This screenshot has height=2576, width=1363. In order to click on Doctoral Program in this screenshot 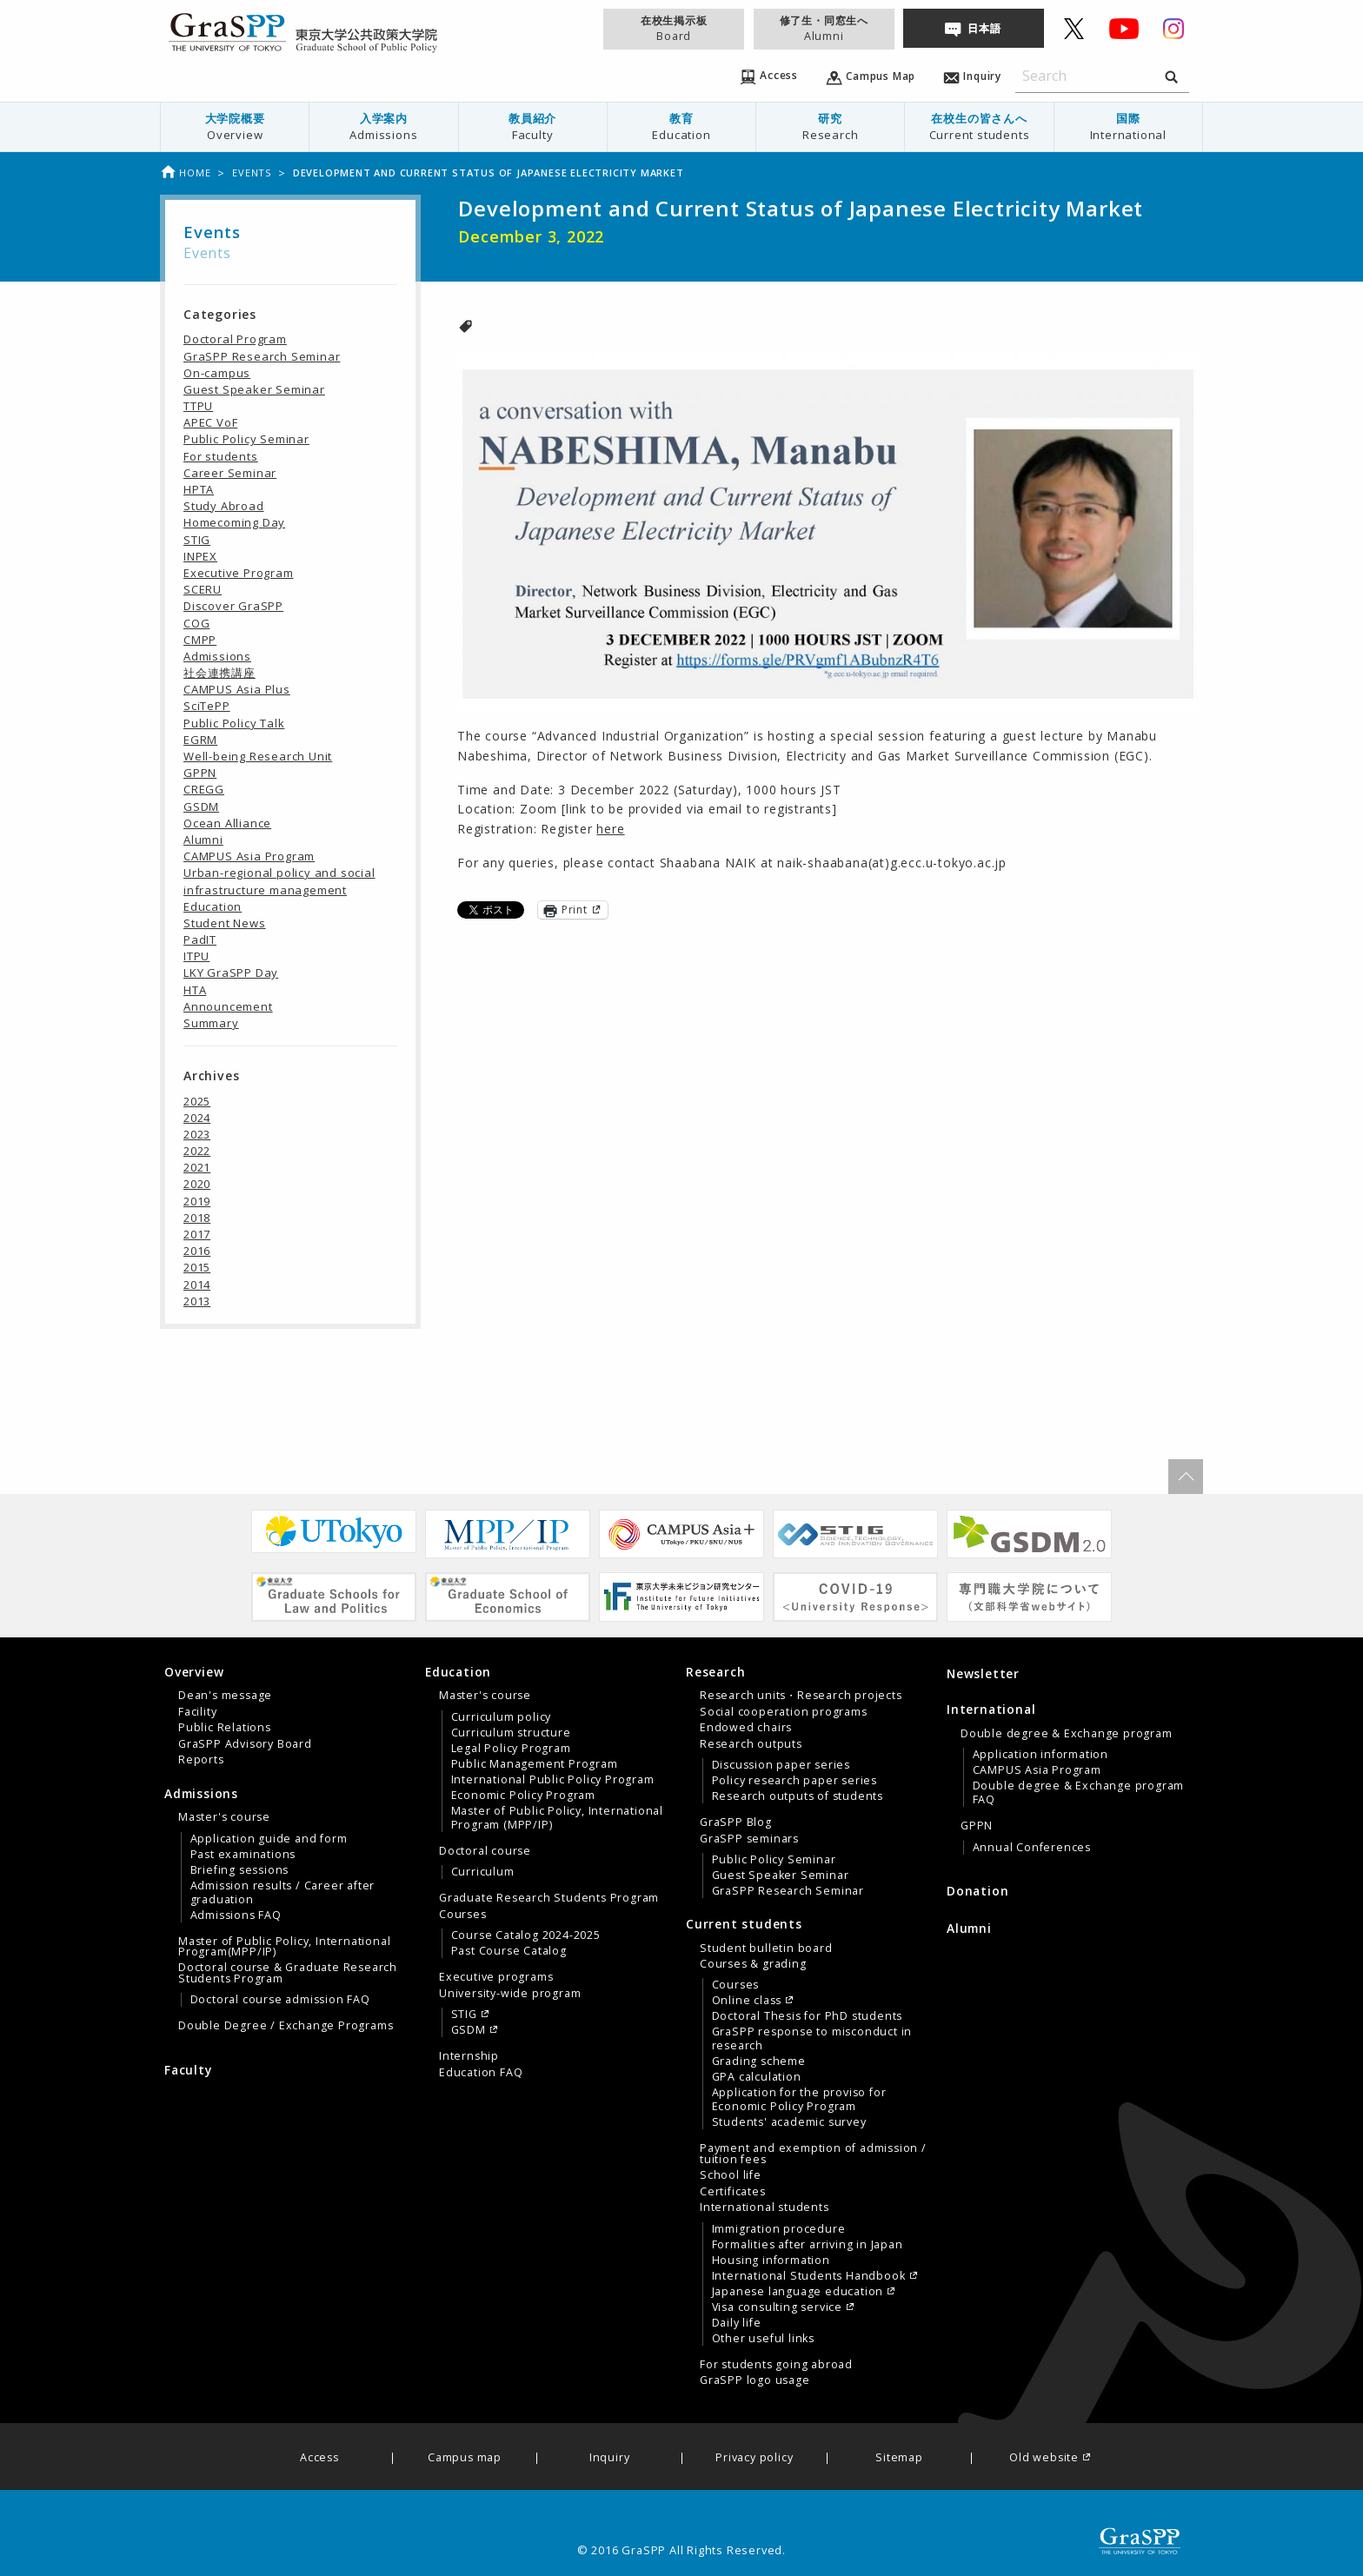, I will do `click(235, 339)`.